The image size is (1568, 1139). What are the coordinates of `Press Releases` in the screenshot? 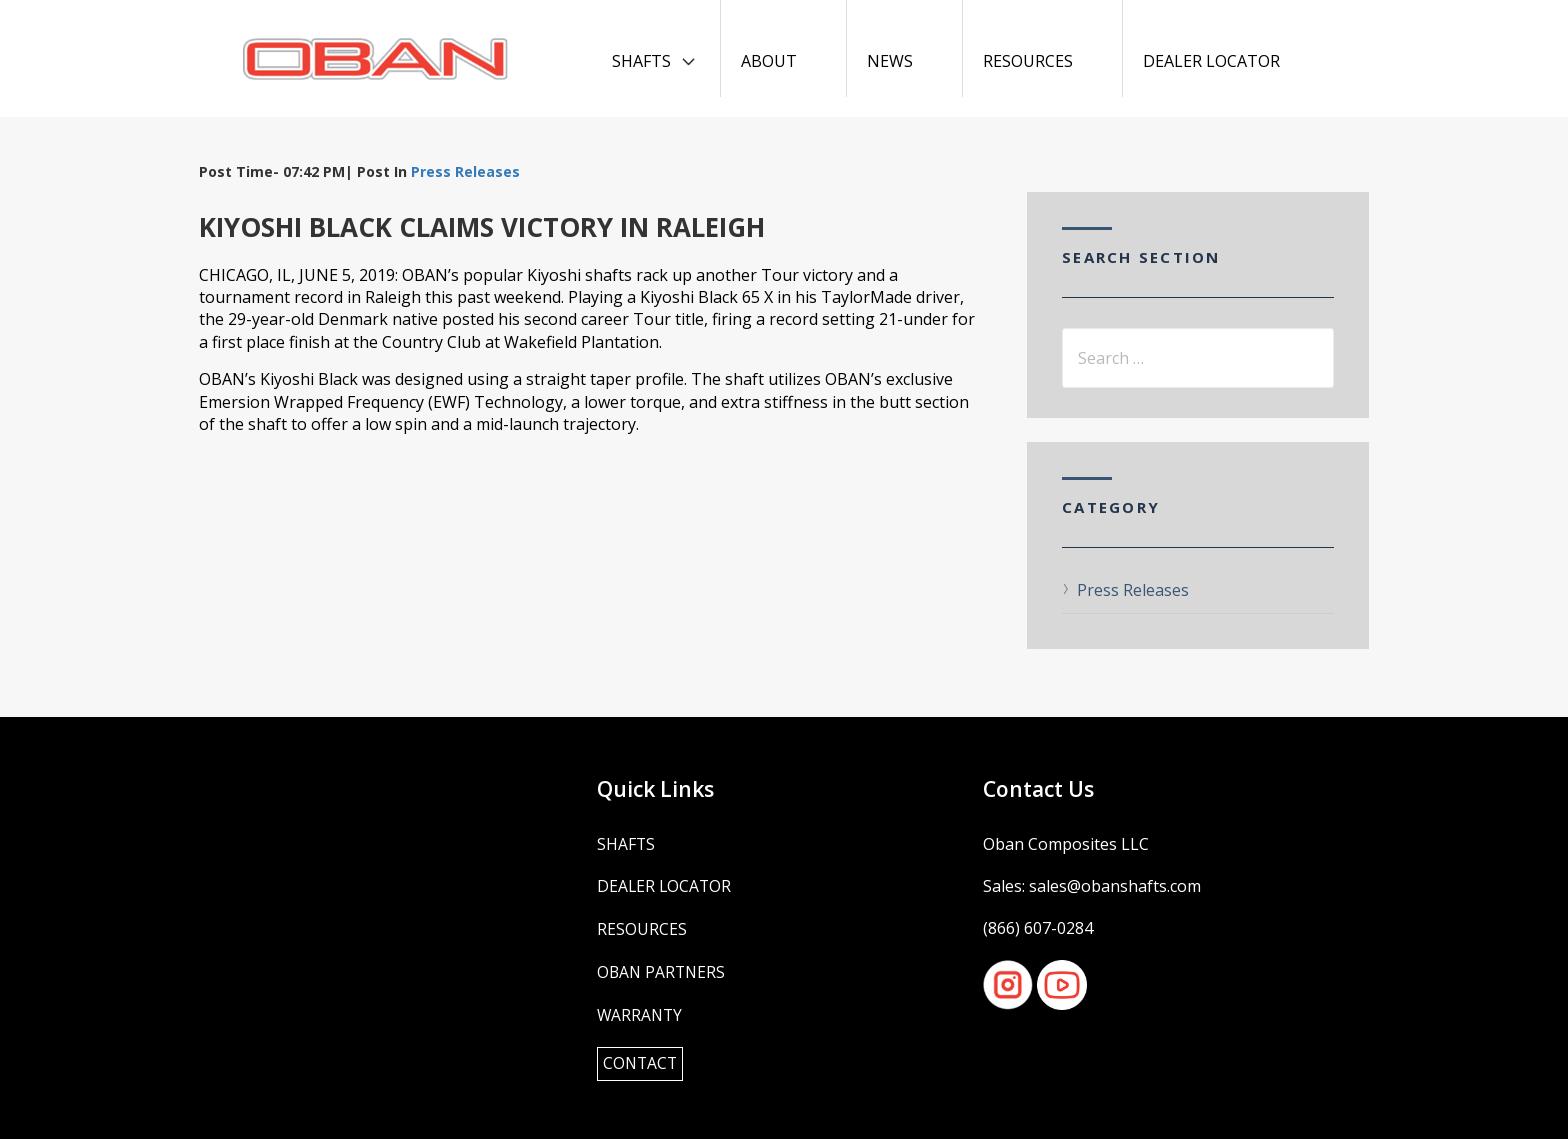 It's located at (465, 171).